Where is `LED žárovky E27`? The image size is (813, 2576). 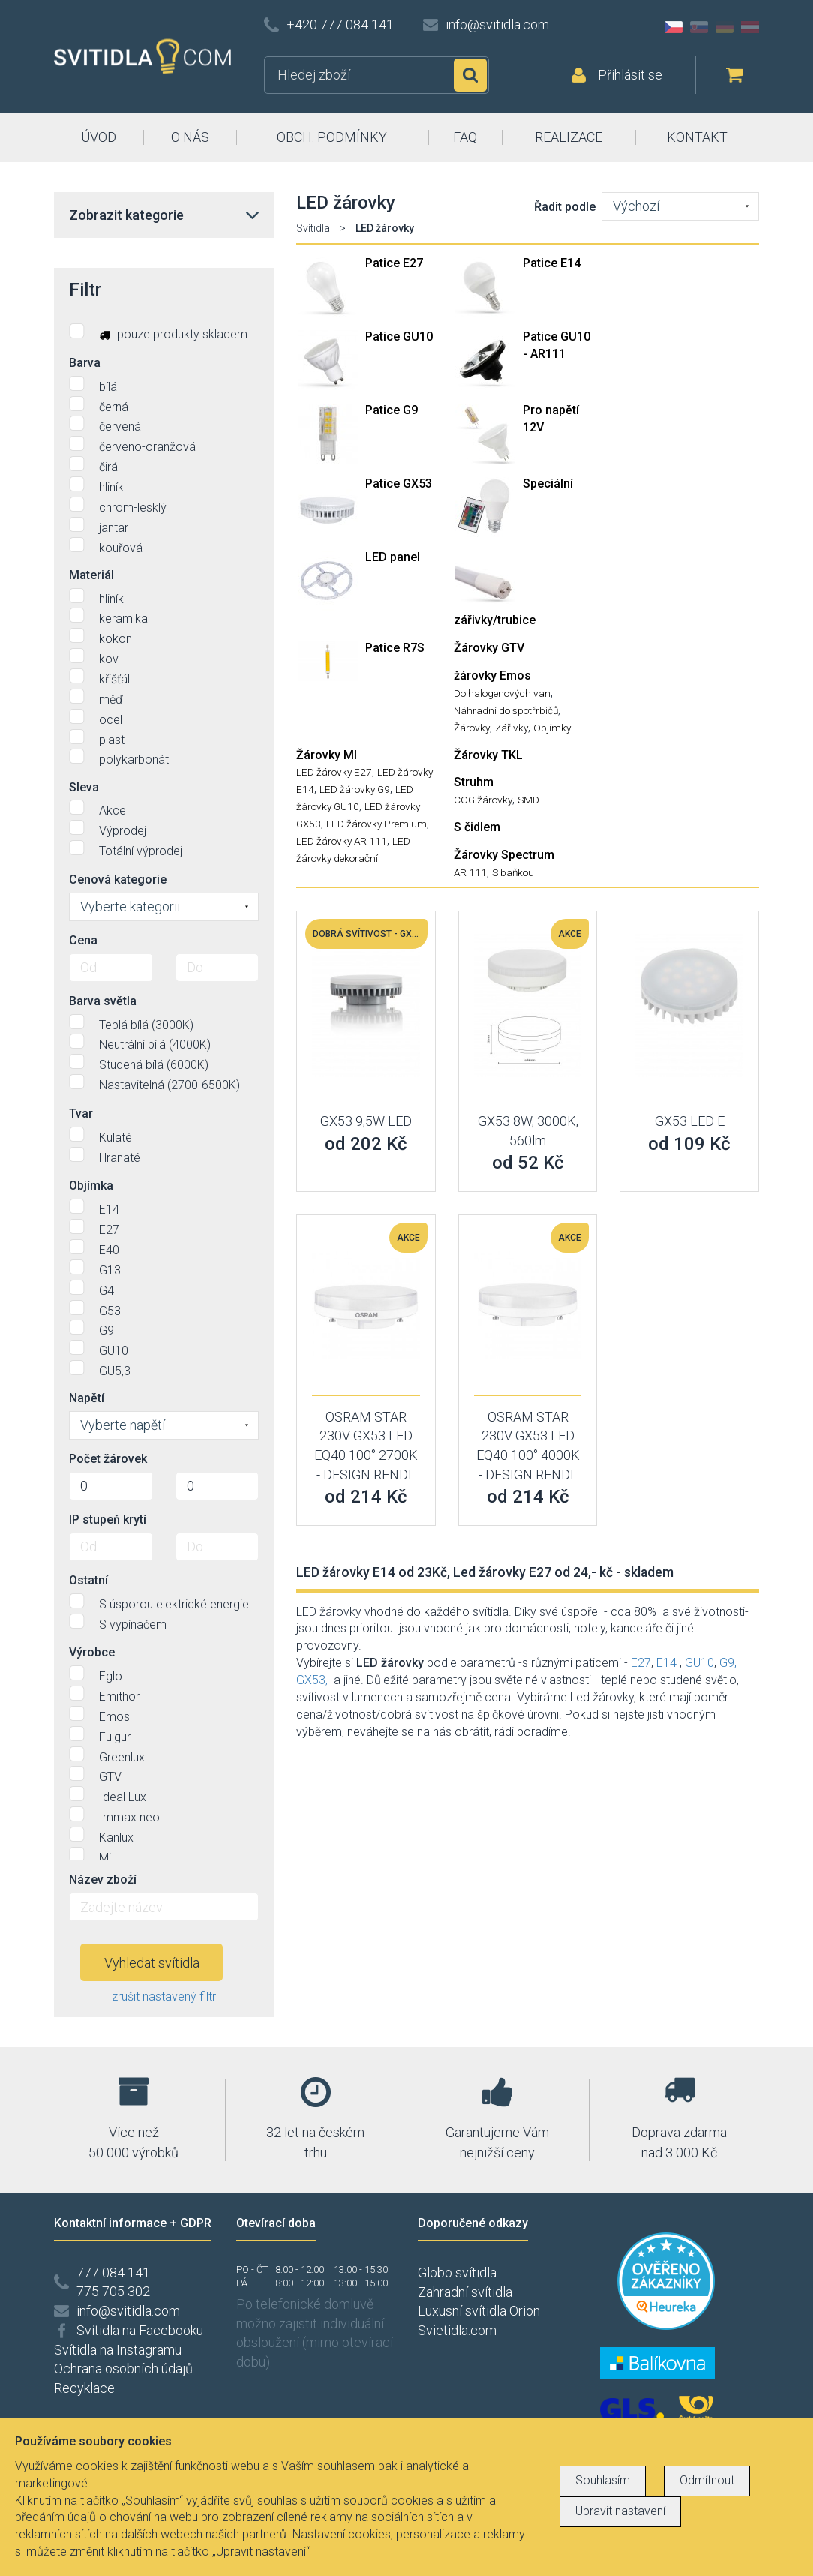
LED žárovky E27 is located at coordinates (334, 772).